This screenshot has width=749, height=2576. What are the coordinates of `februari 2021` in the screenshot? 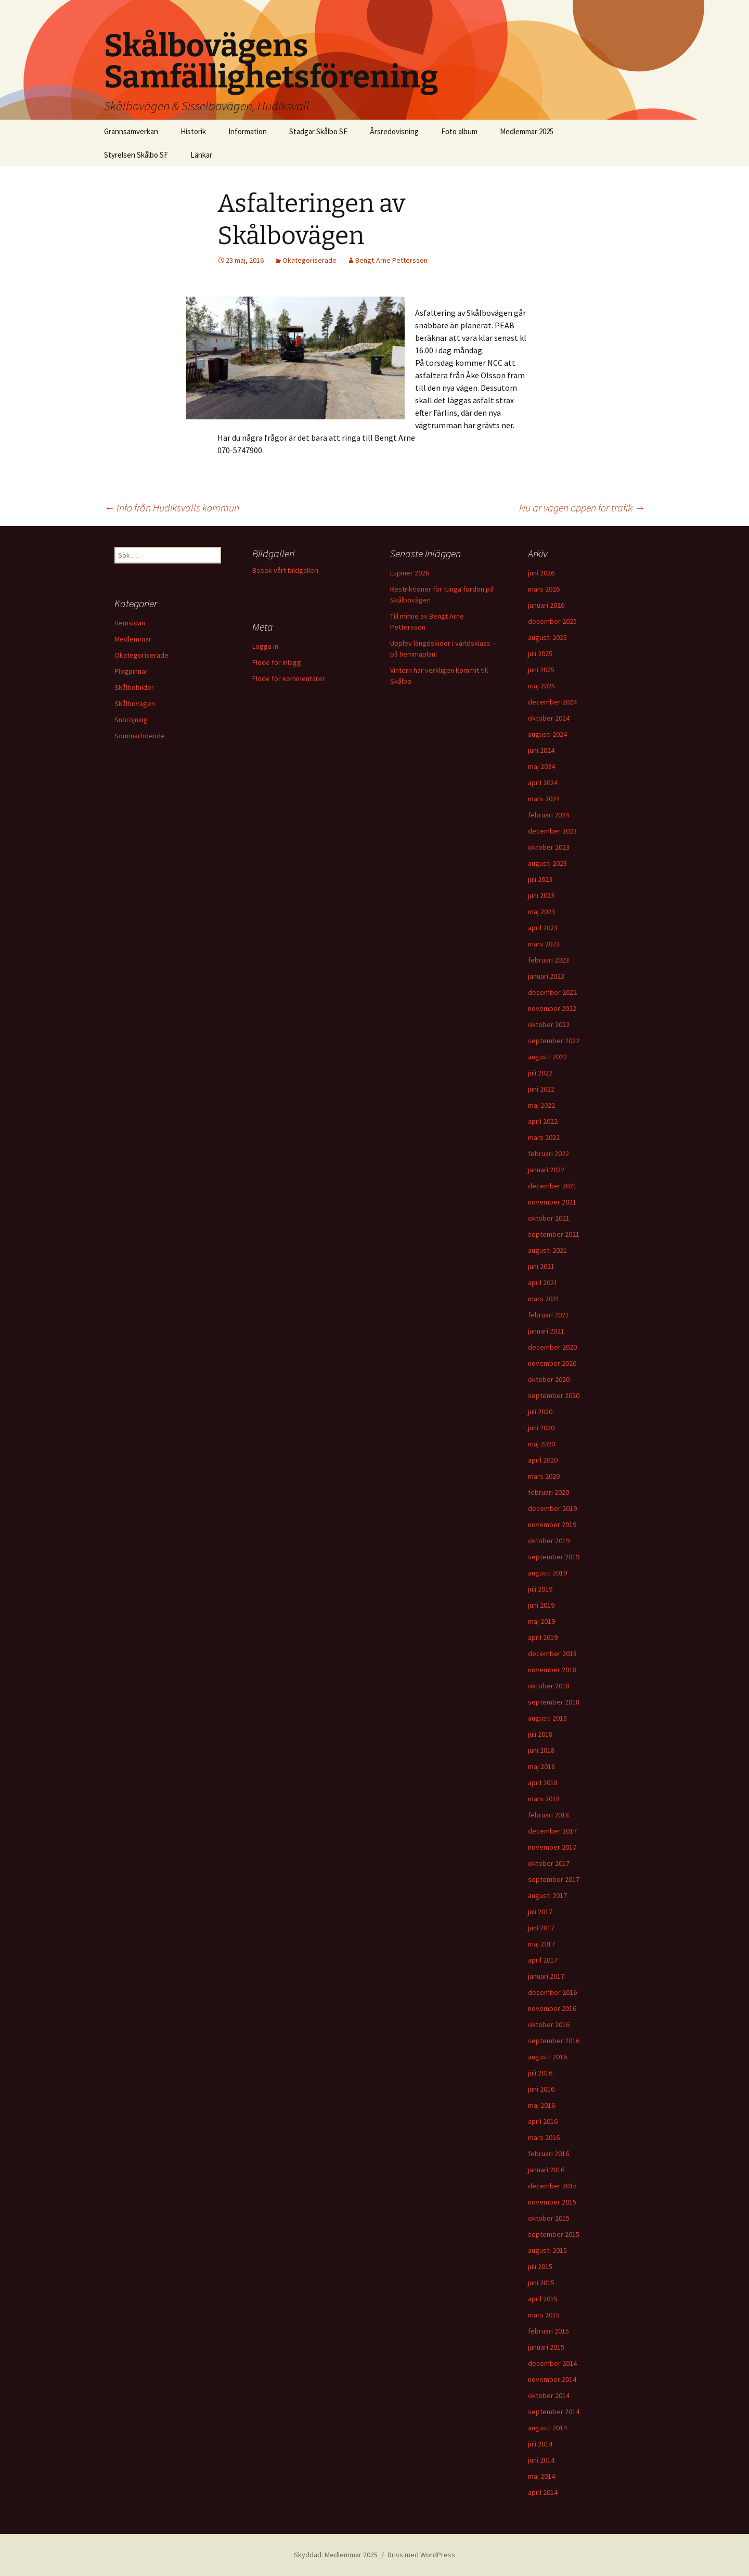 It's located at (548, 1314).